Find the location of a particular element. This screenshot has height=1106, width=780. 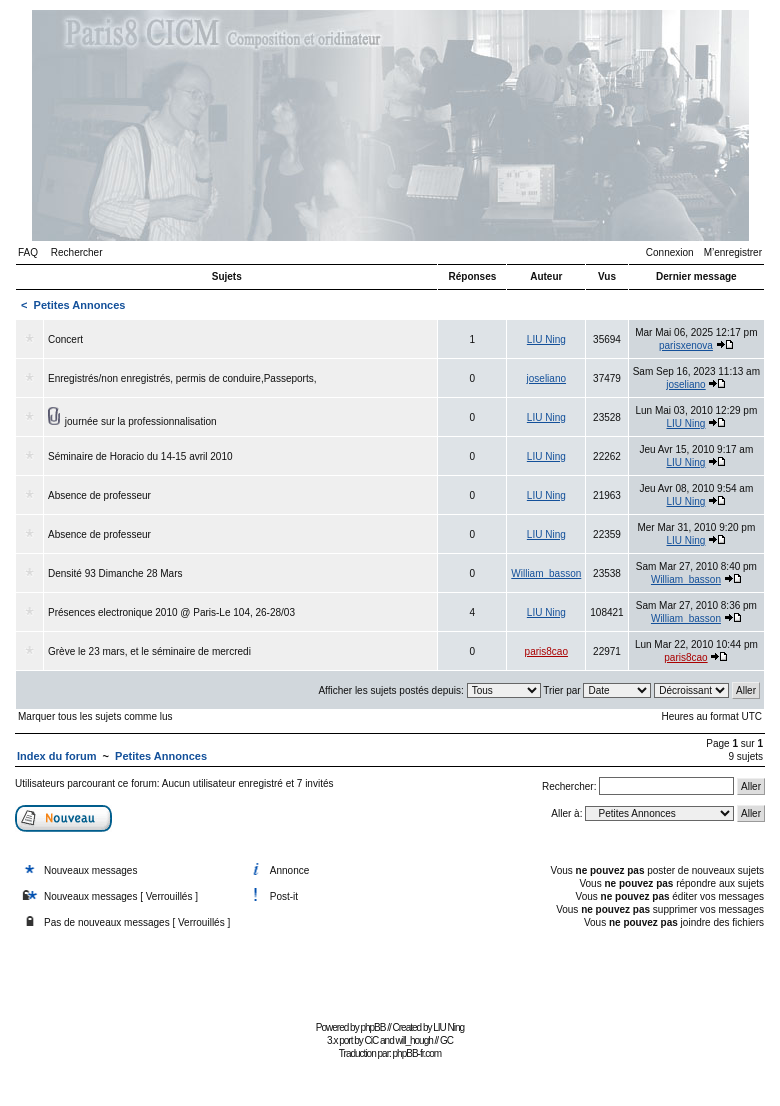

Petites Annonces is located at coordinates (80, 305).